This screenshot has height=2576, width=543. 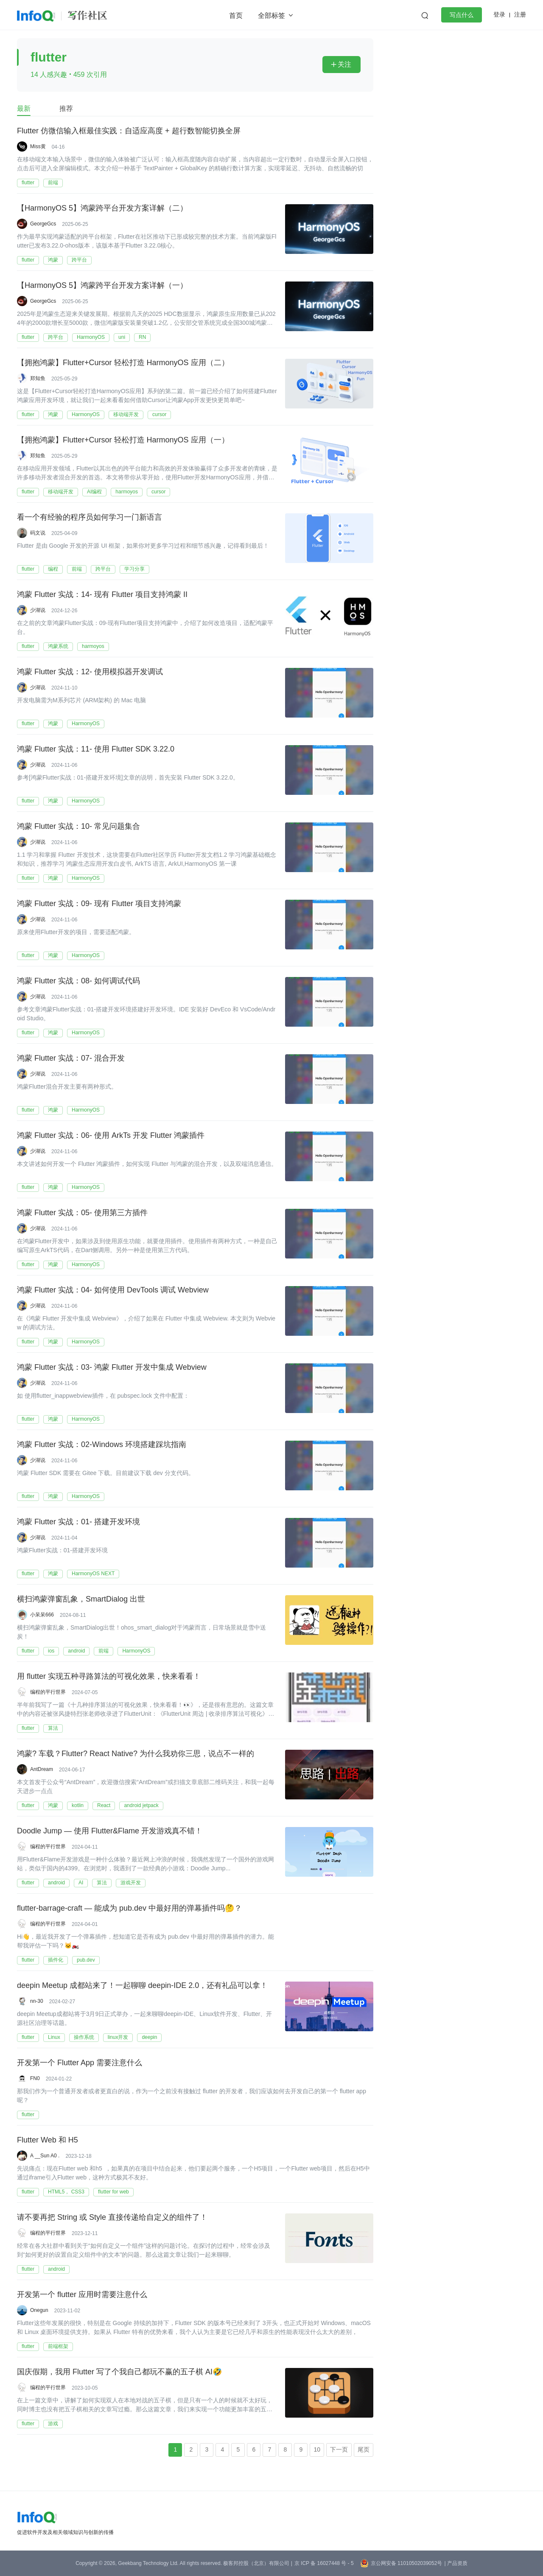 What do you see at coordinates (102, 595) in the screenshot?
I see `鸿蒙 Flutter 实战：14- 现有 Flutter 项目支持鸿蒙 II` at bounding box center [102, 595].